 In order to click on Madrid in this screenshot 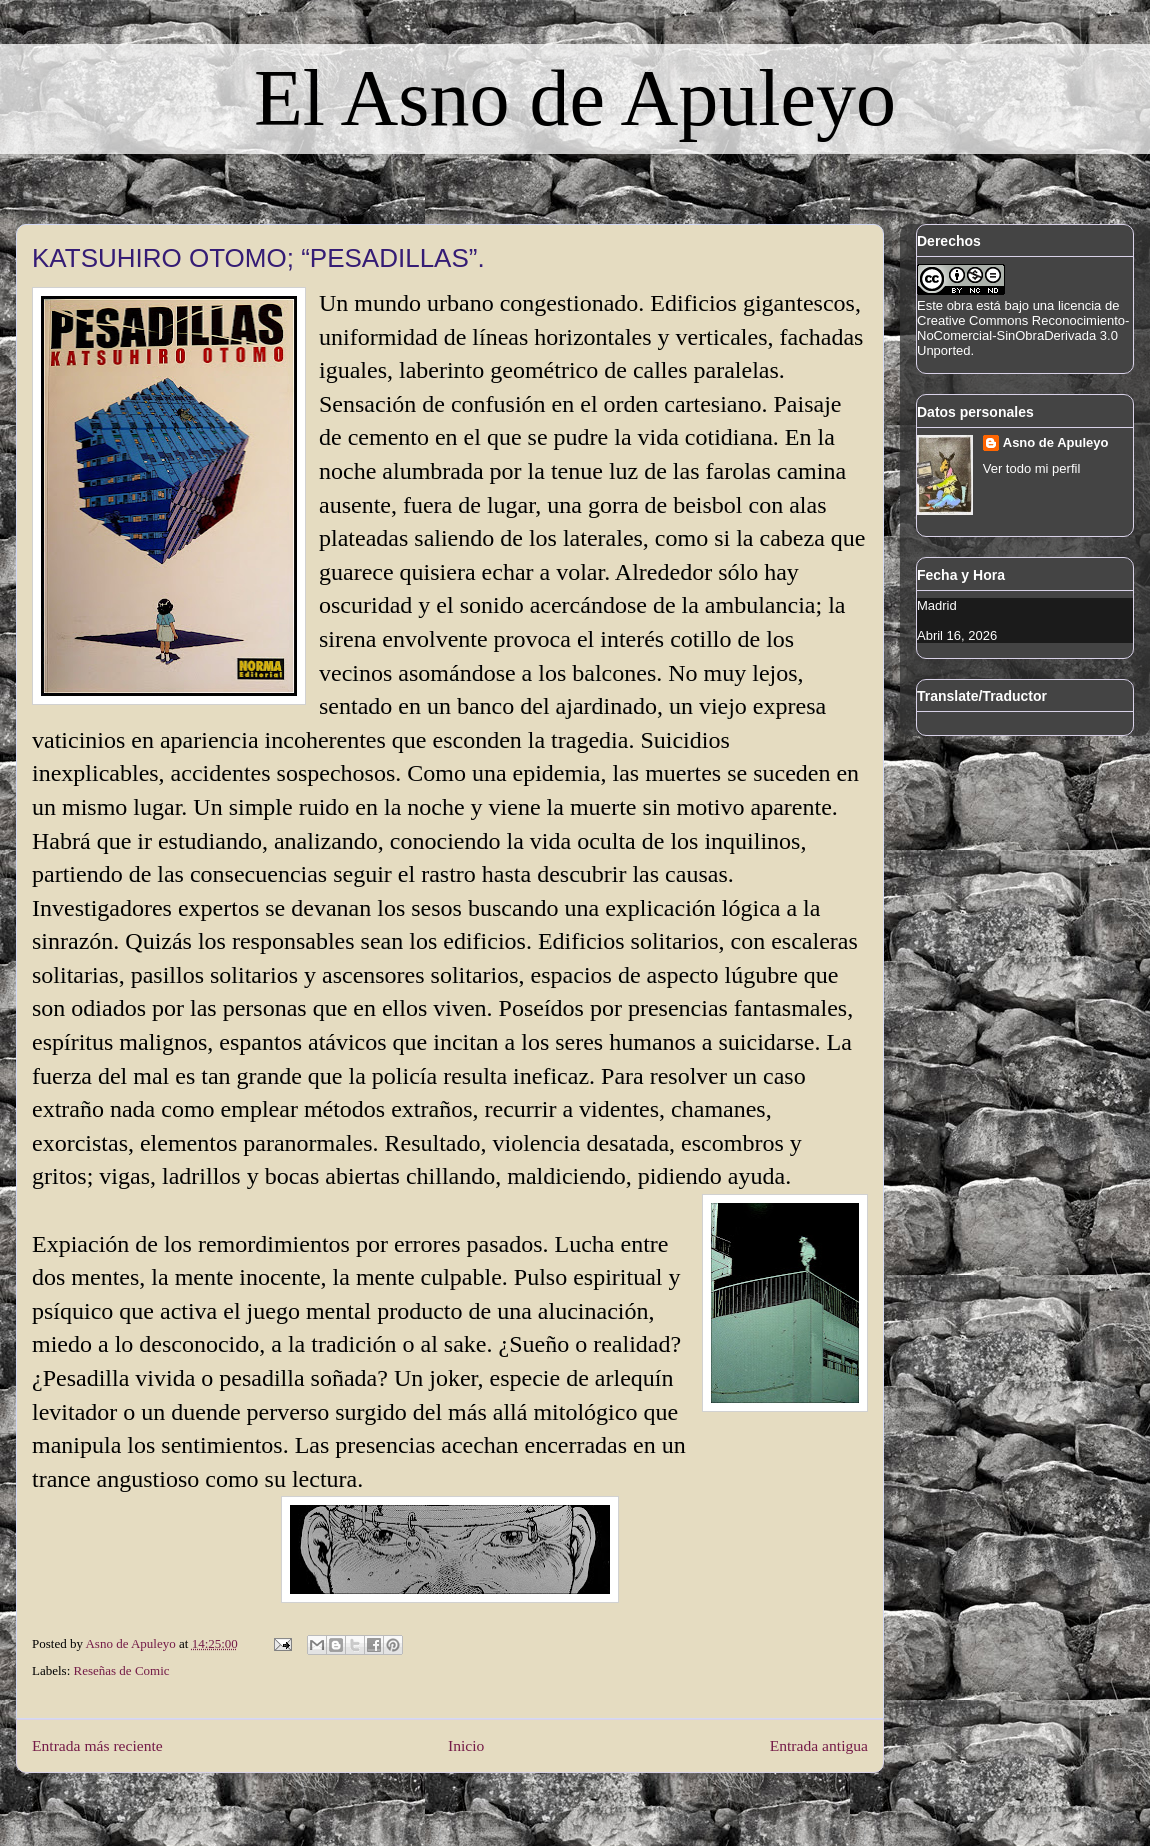, I will do `click(937, 605)`.